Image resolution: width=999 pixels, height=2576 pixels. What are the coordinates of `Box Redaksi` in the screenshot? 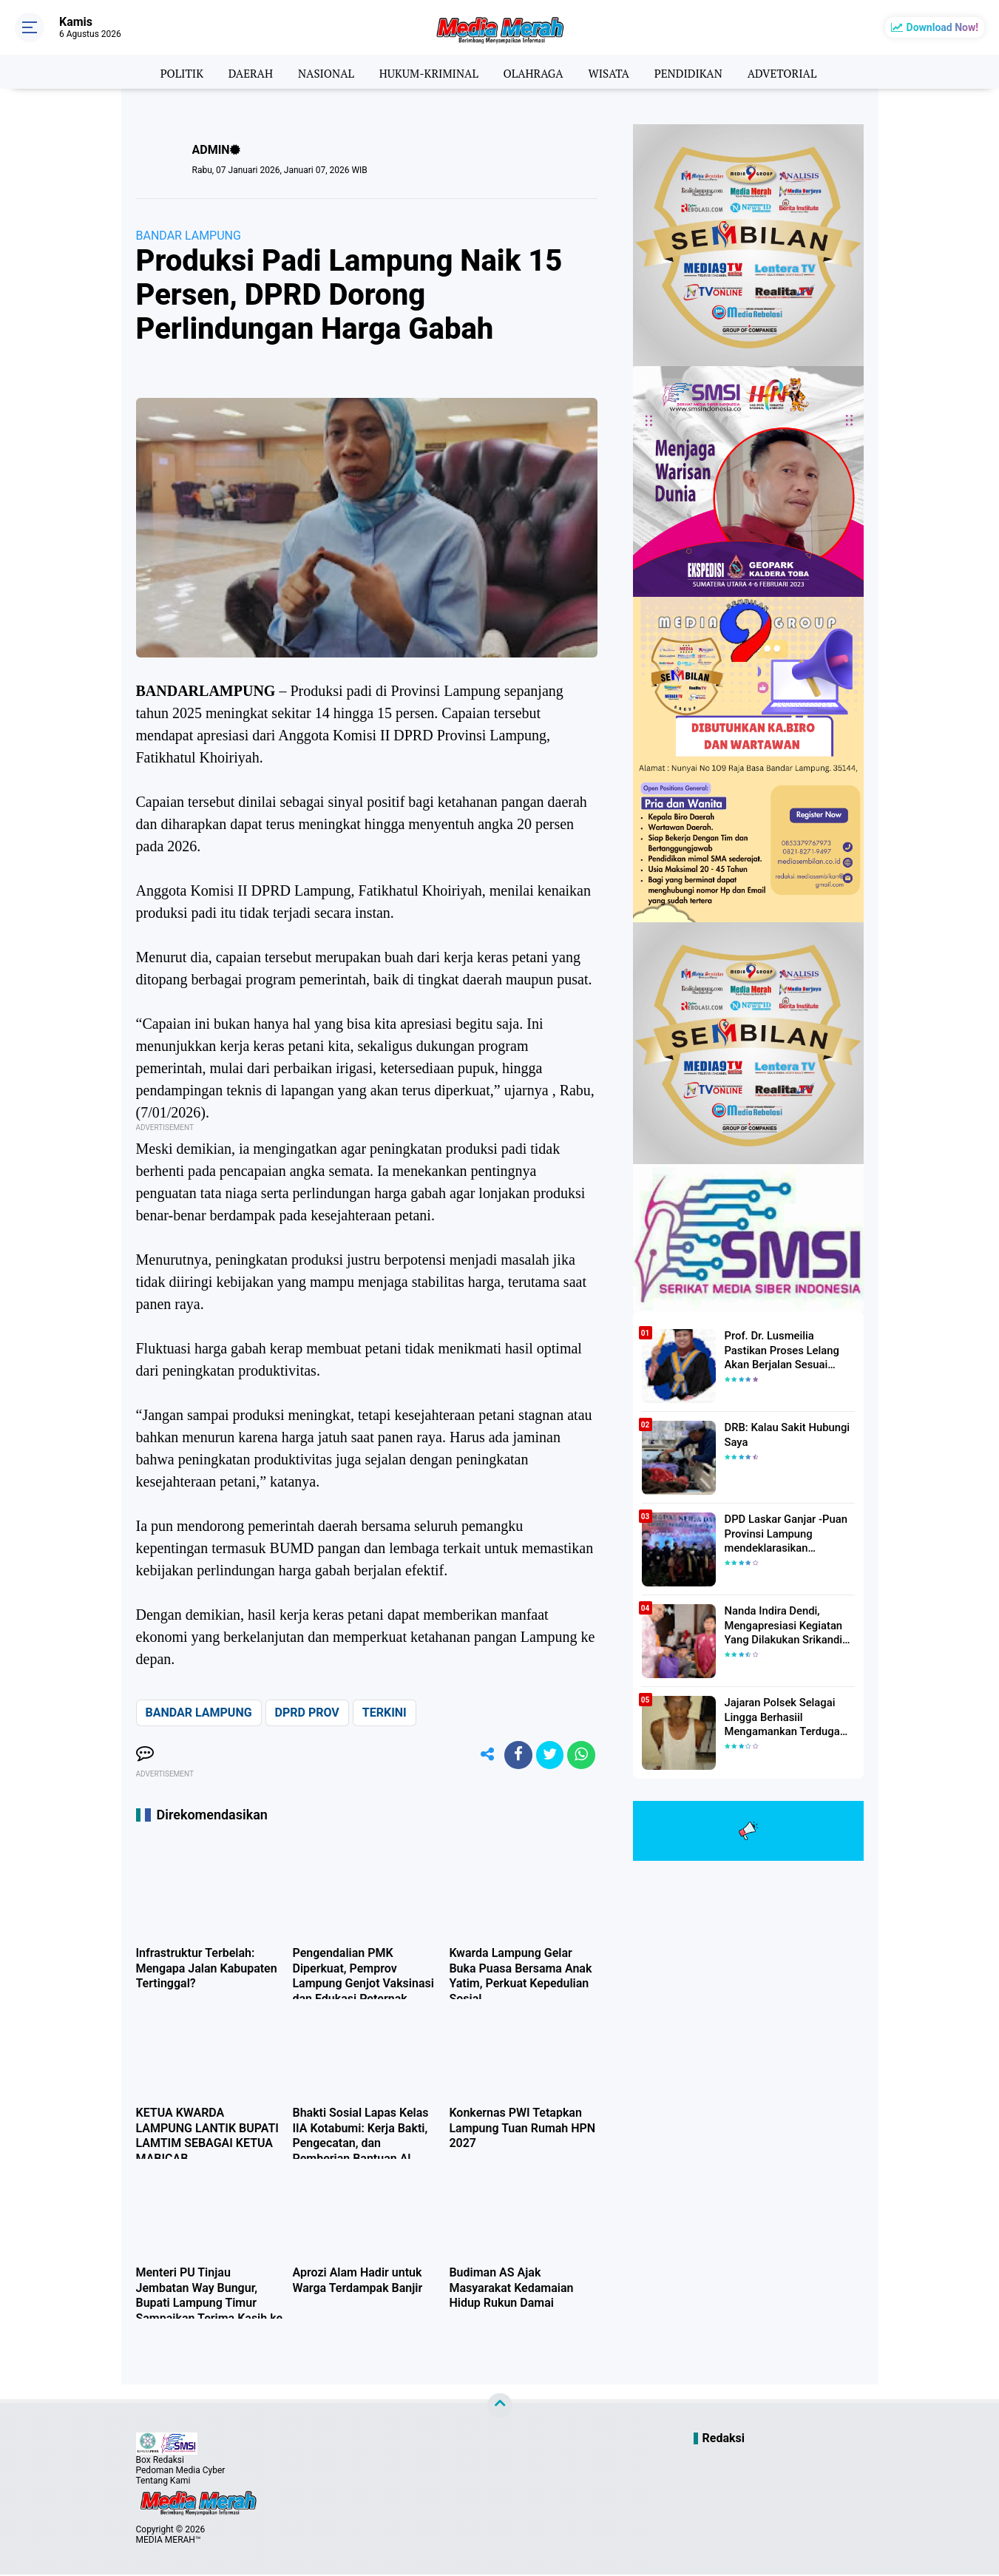 It's located at (160, 2461).